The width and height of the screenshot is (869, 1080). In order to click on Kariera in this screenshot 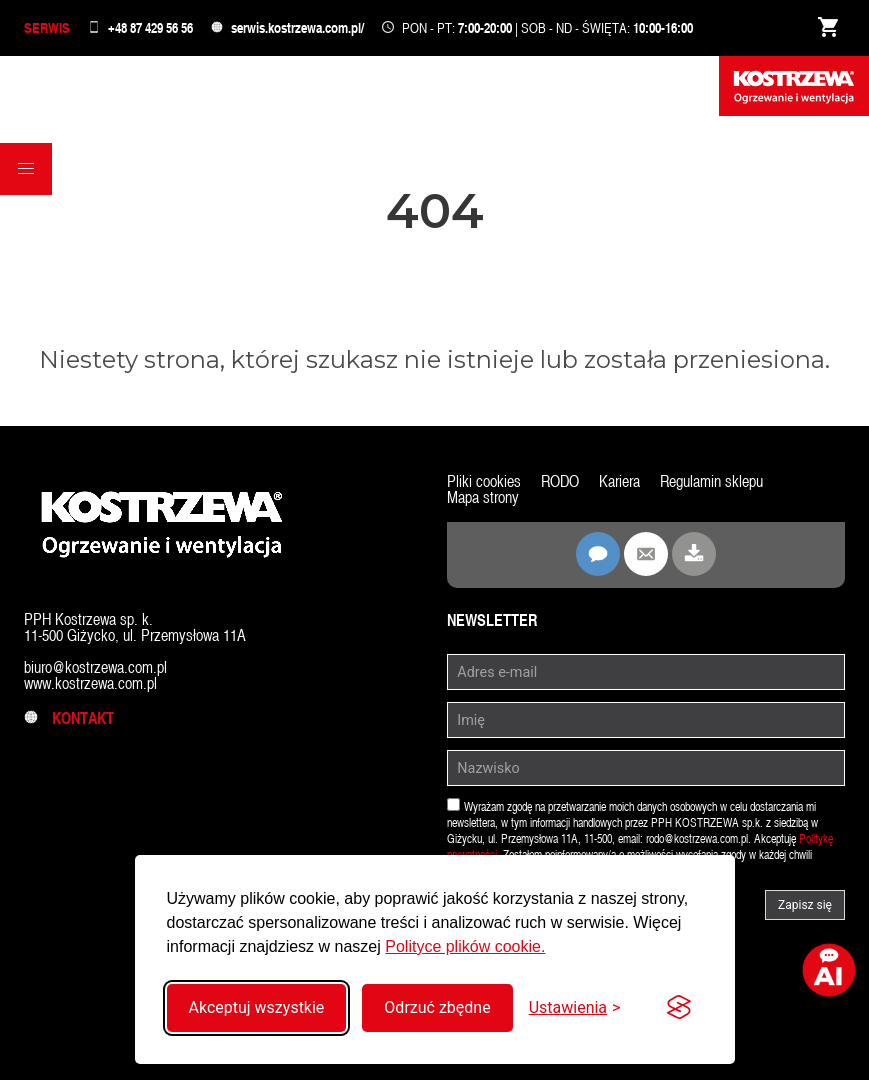, I will do `click(619, 481)`.